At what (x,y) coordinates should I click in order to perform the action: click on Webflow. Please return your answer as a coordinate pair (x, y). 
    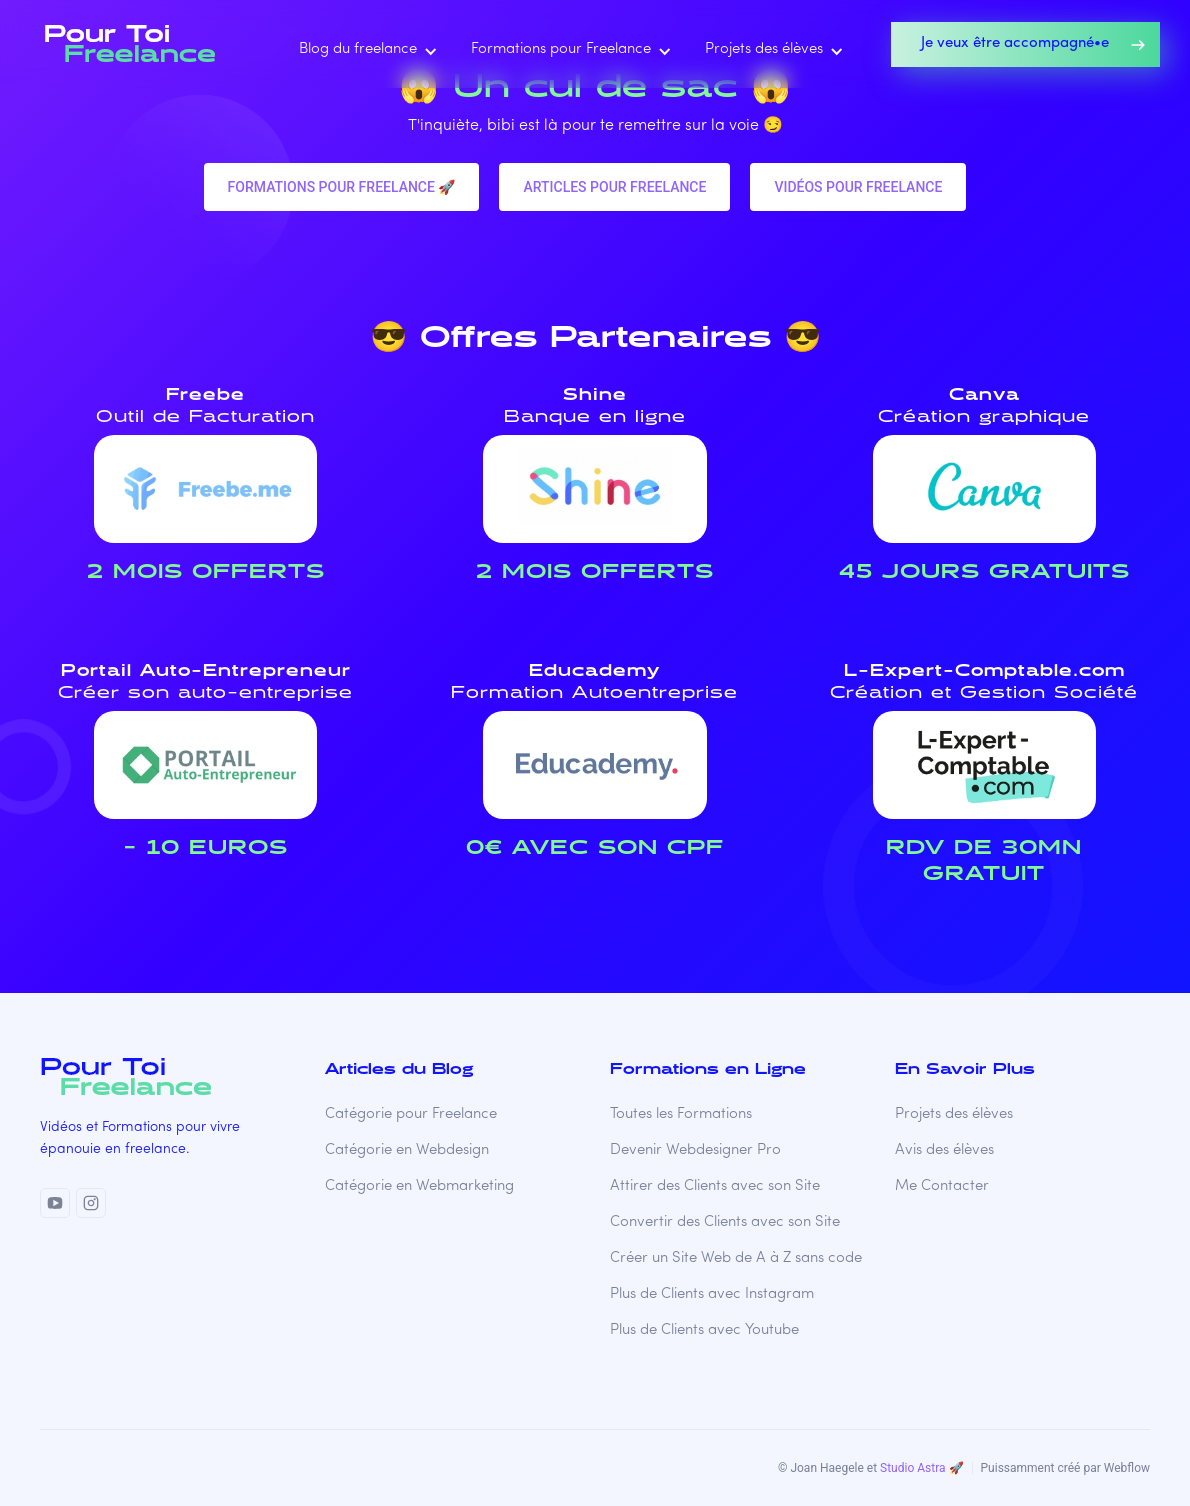
    Looking at the image, I should click on (1127, 1468).